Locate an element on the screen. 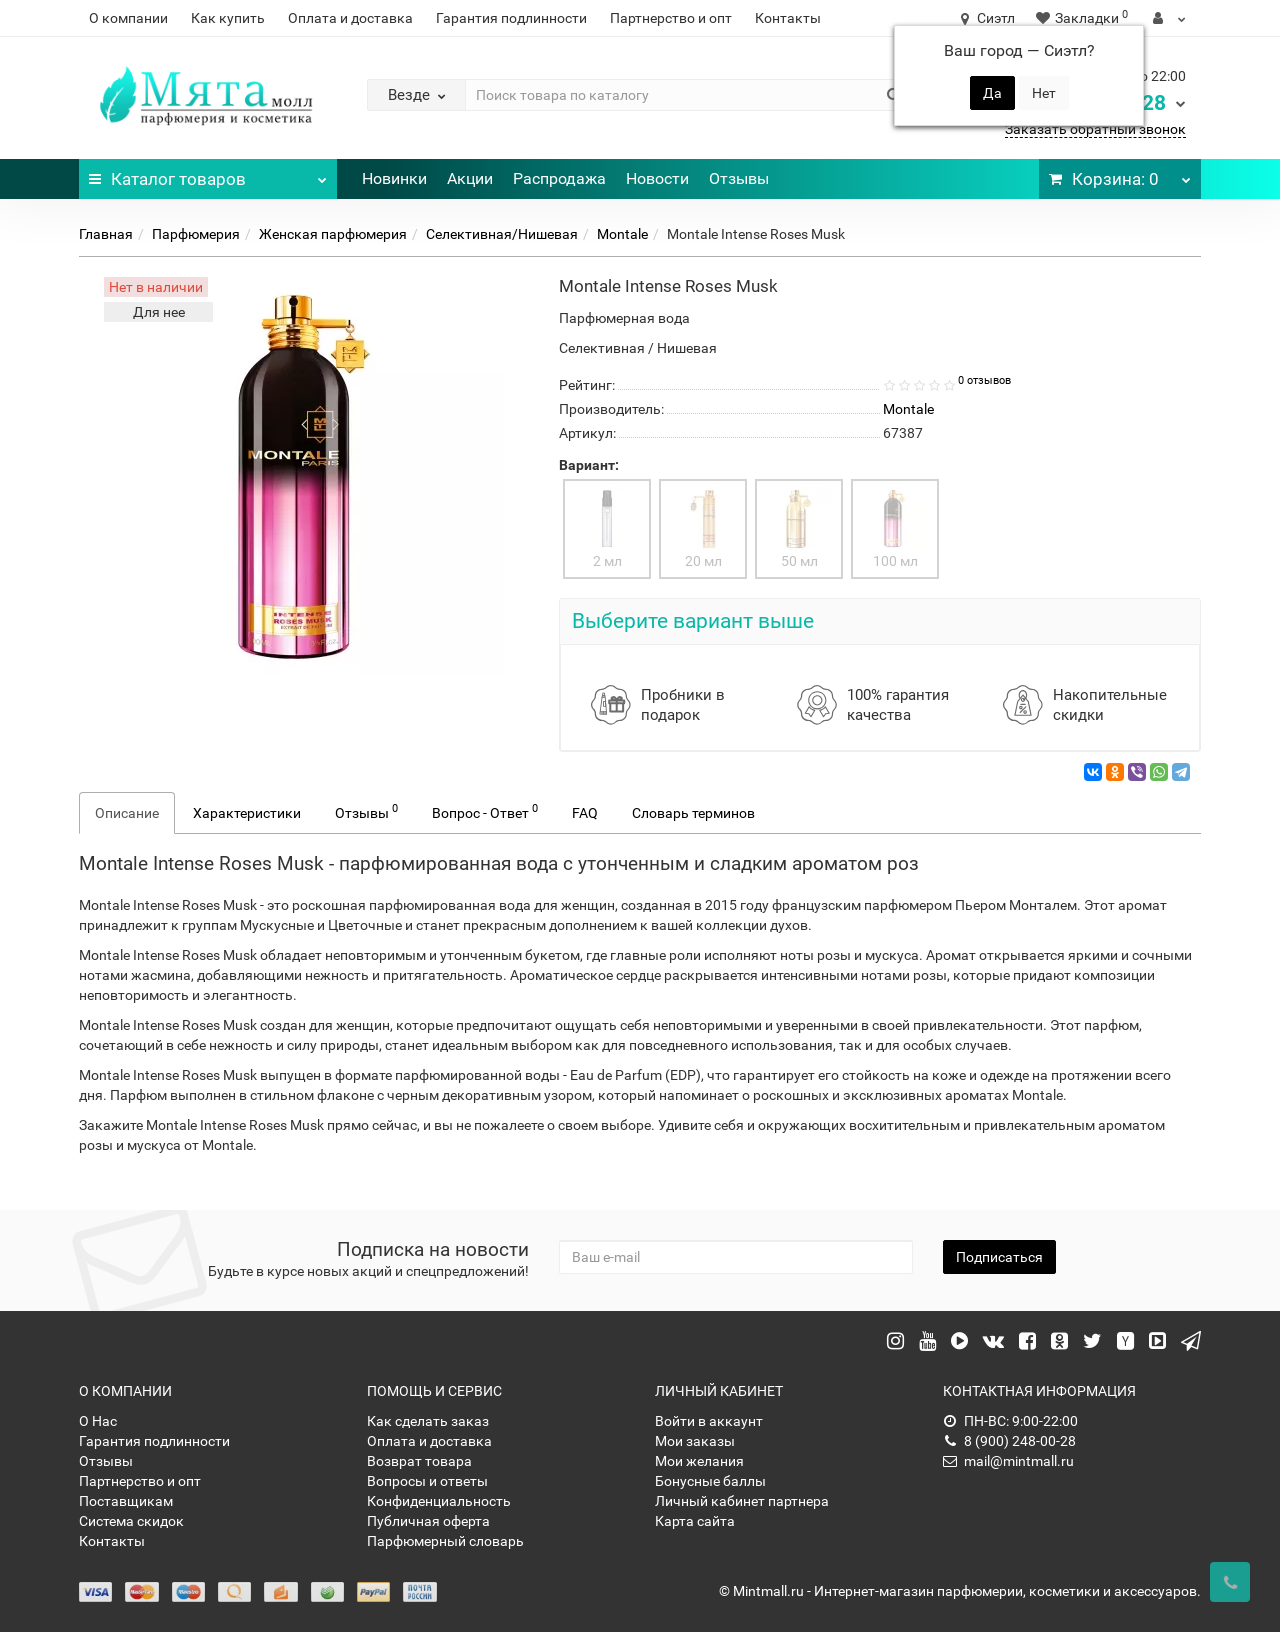 The image size is (1280, 1632). Новости is located at coordinates (657, 178).